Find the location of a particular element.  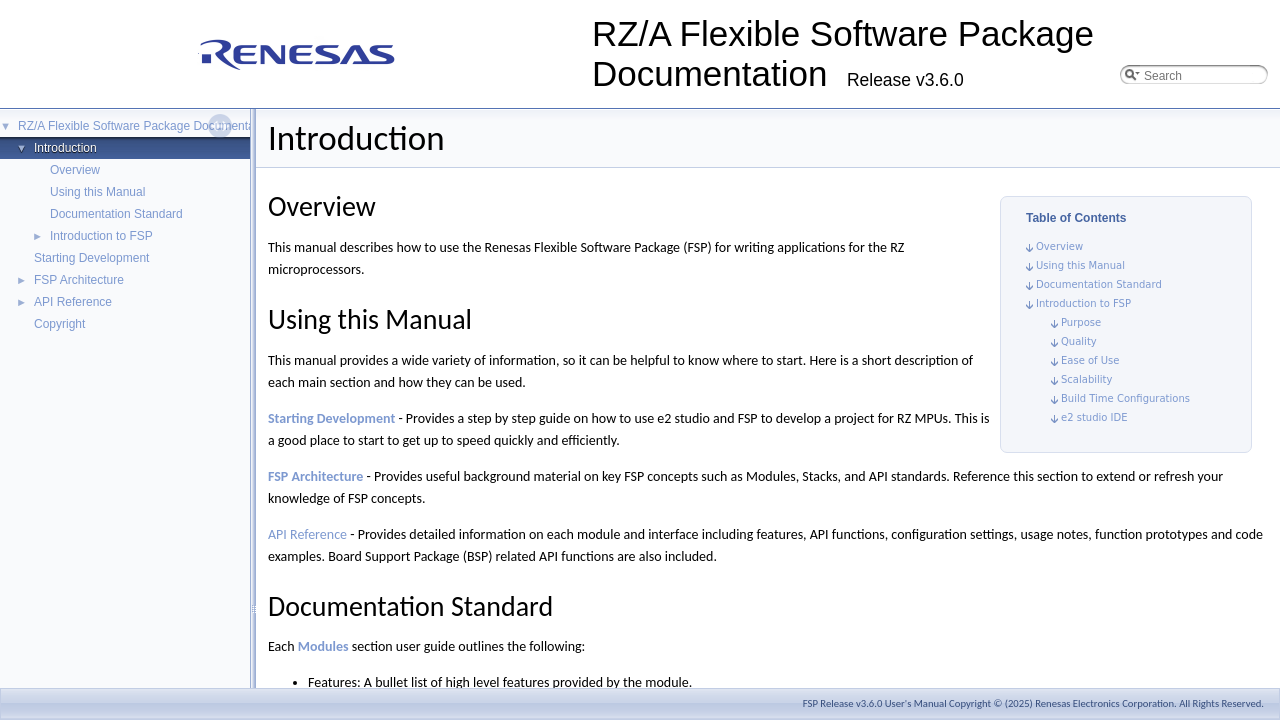

e2 studio IDE is located at coordinates (1094, 417).